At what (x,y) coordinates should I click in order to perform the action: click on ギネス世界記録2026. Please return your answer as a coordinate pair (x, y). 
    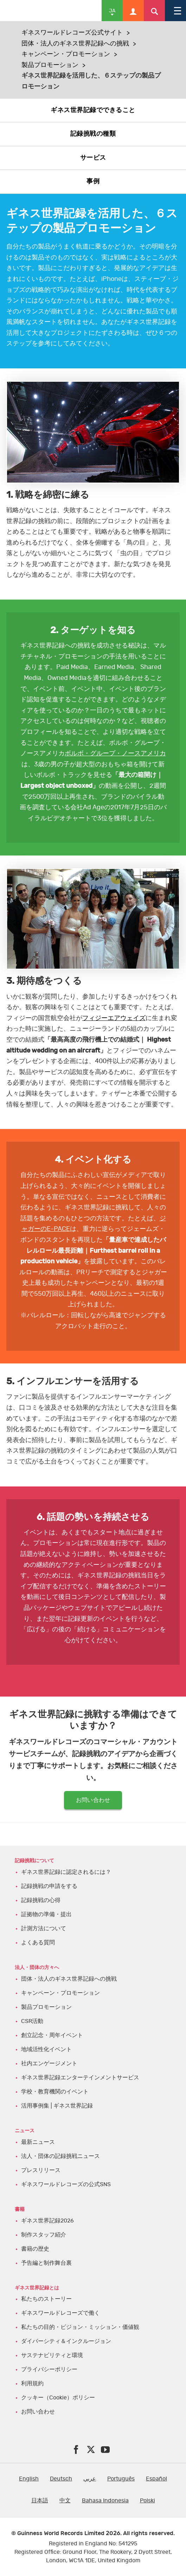
    Looking at the image, I should click on (47, 2221).